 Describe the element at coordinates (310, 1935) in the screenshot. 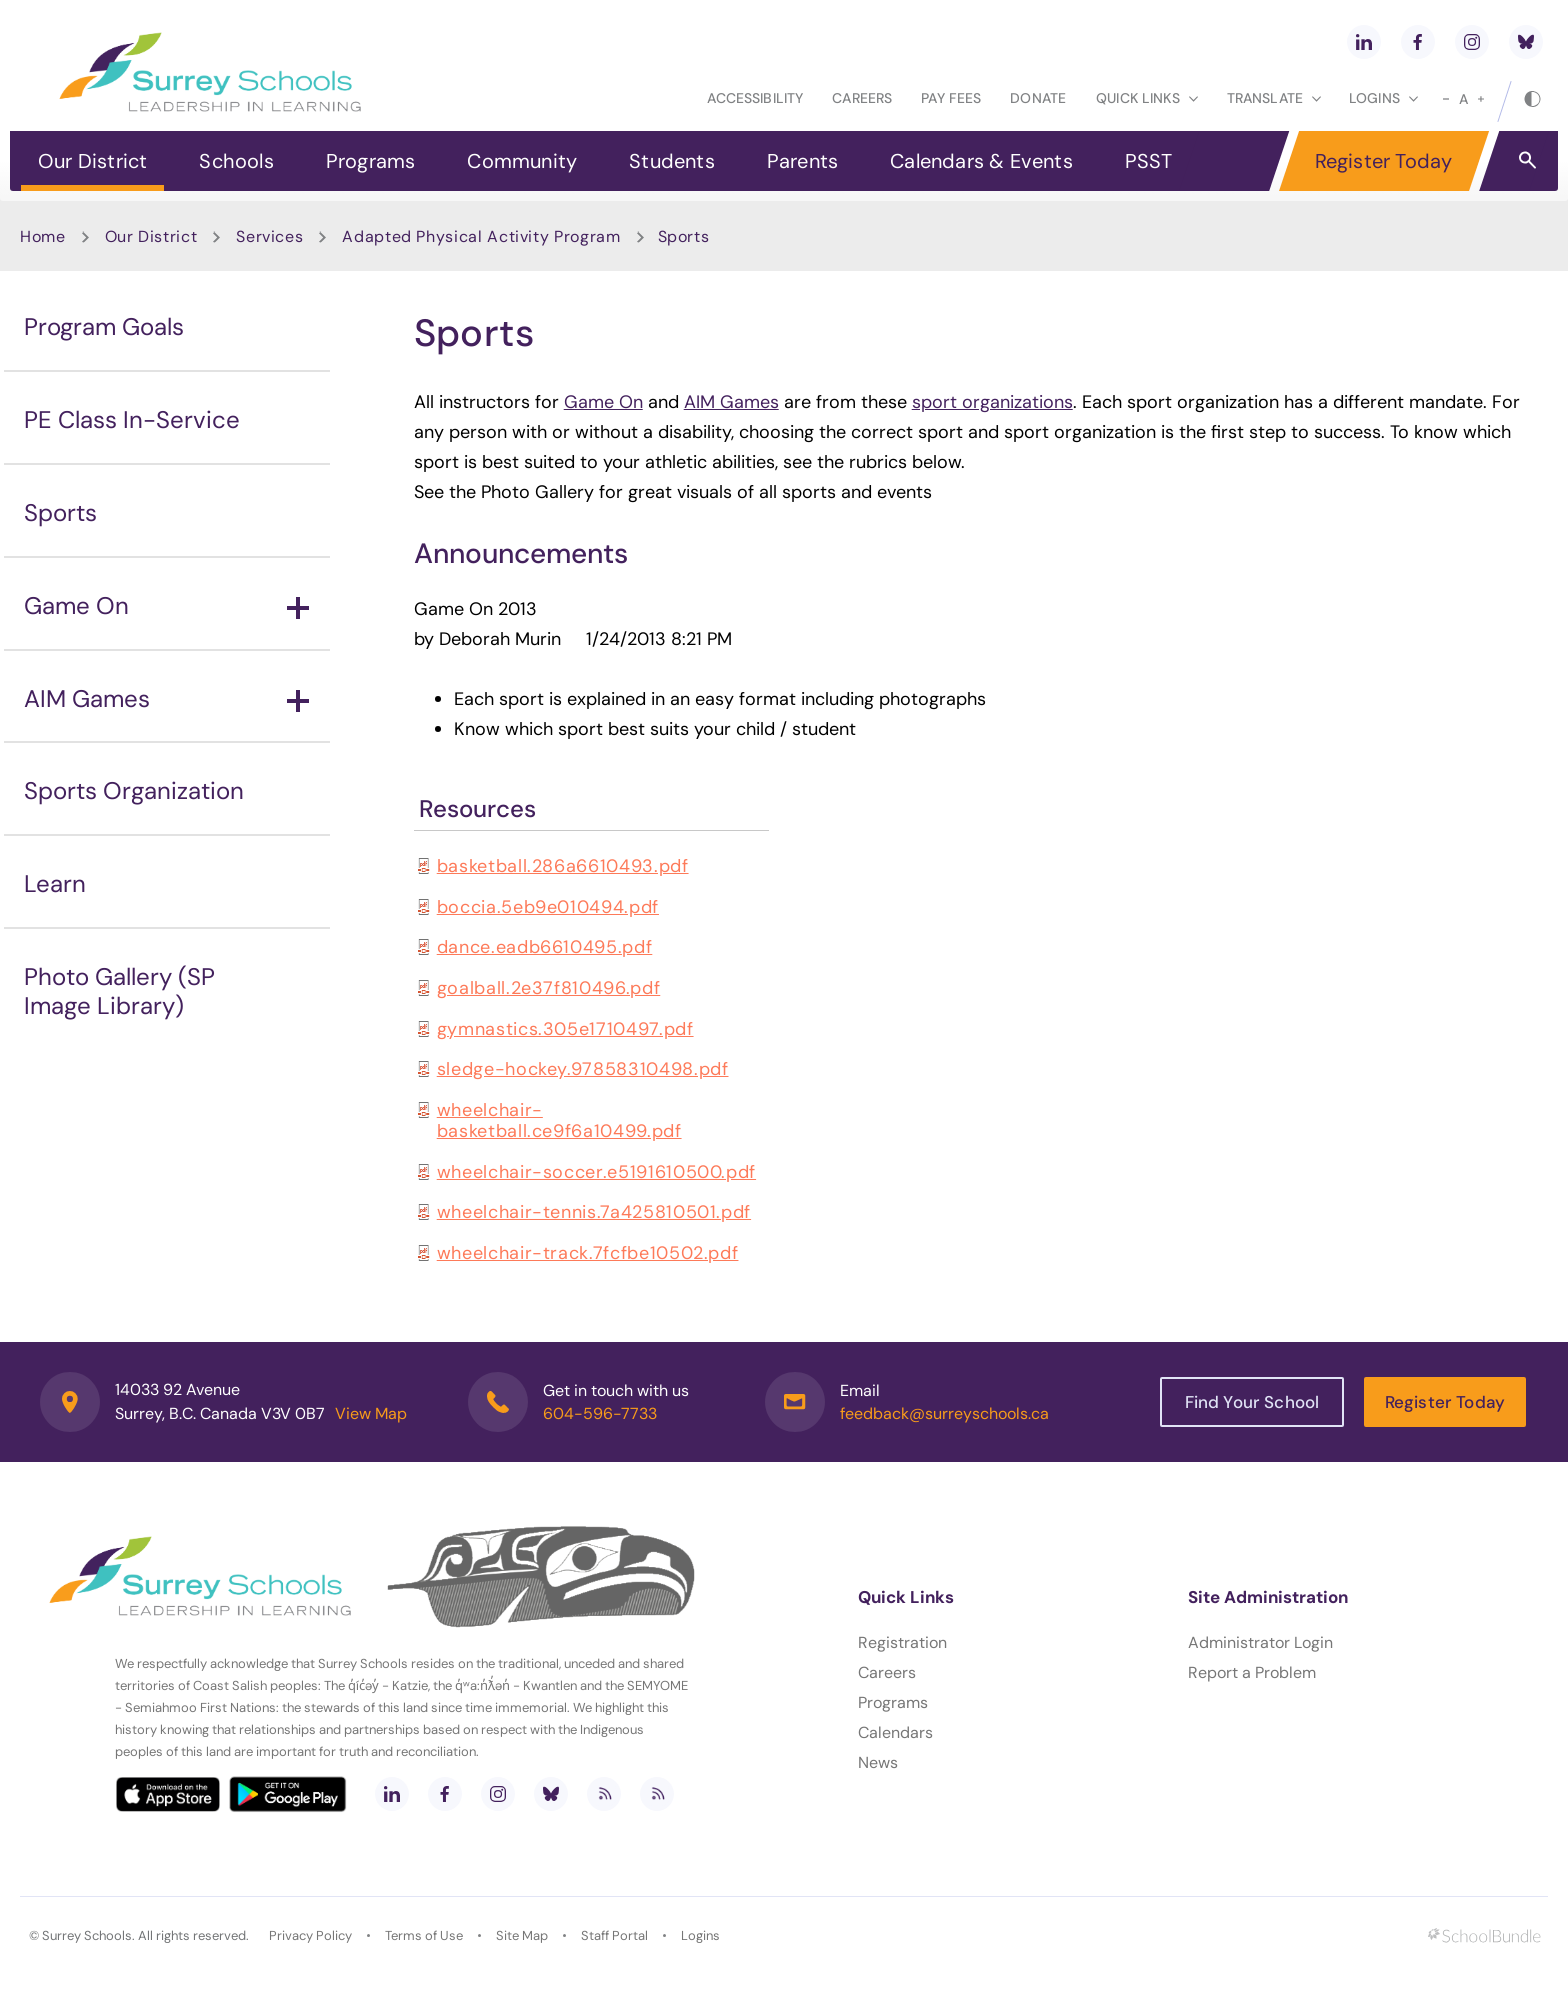

I see `Privacy Policy` at that location.